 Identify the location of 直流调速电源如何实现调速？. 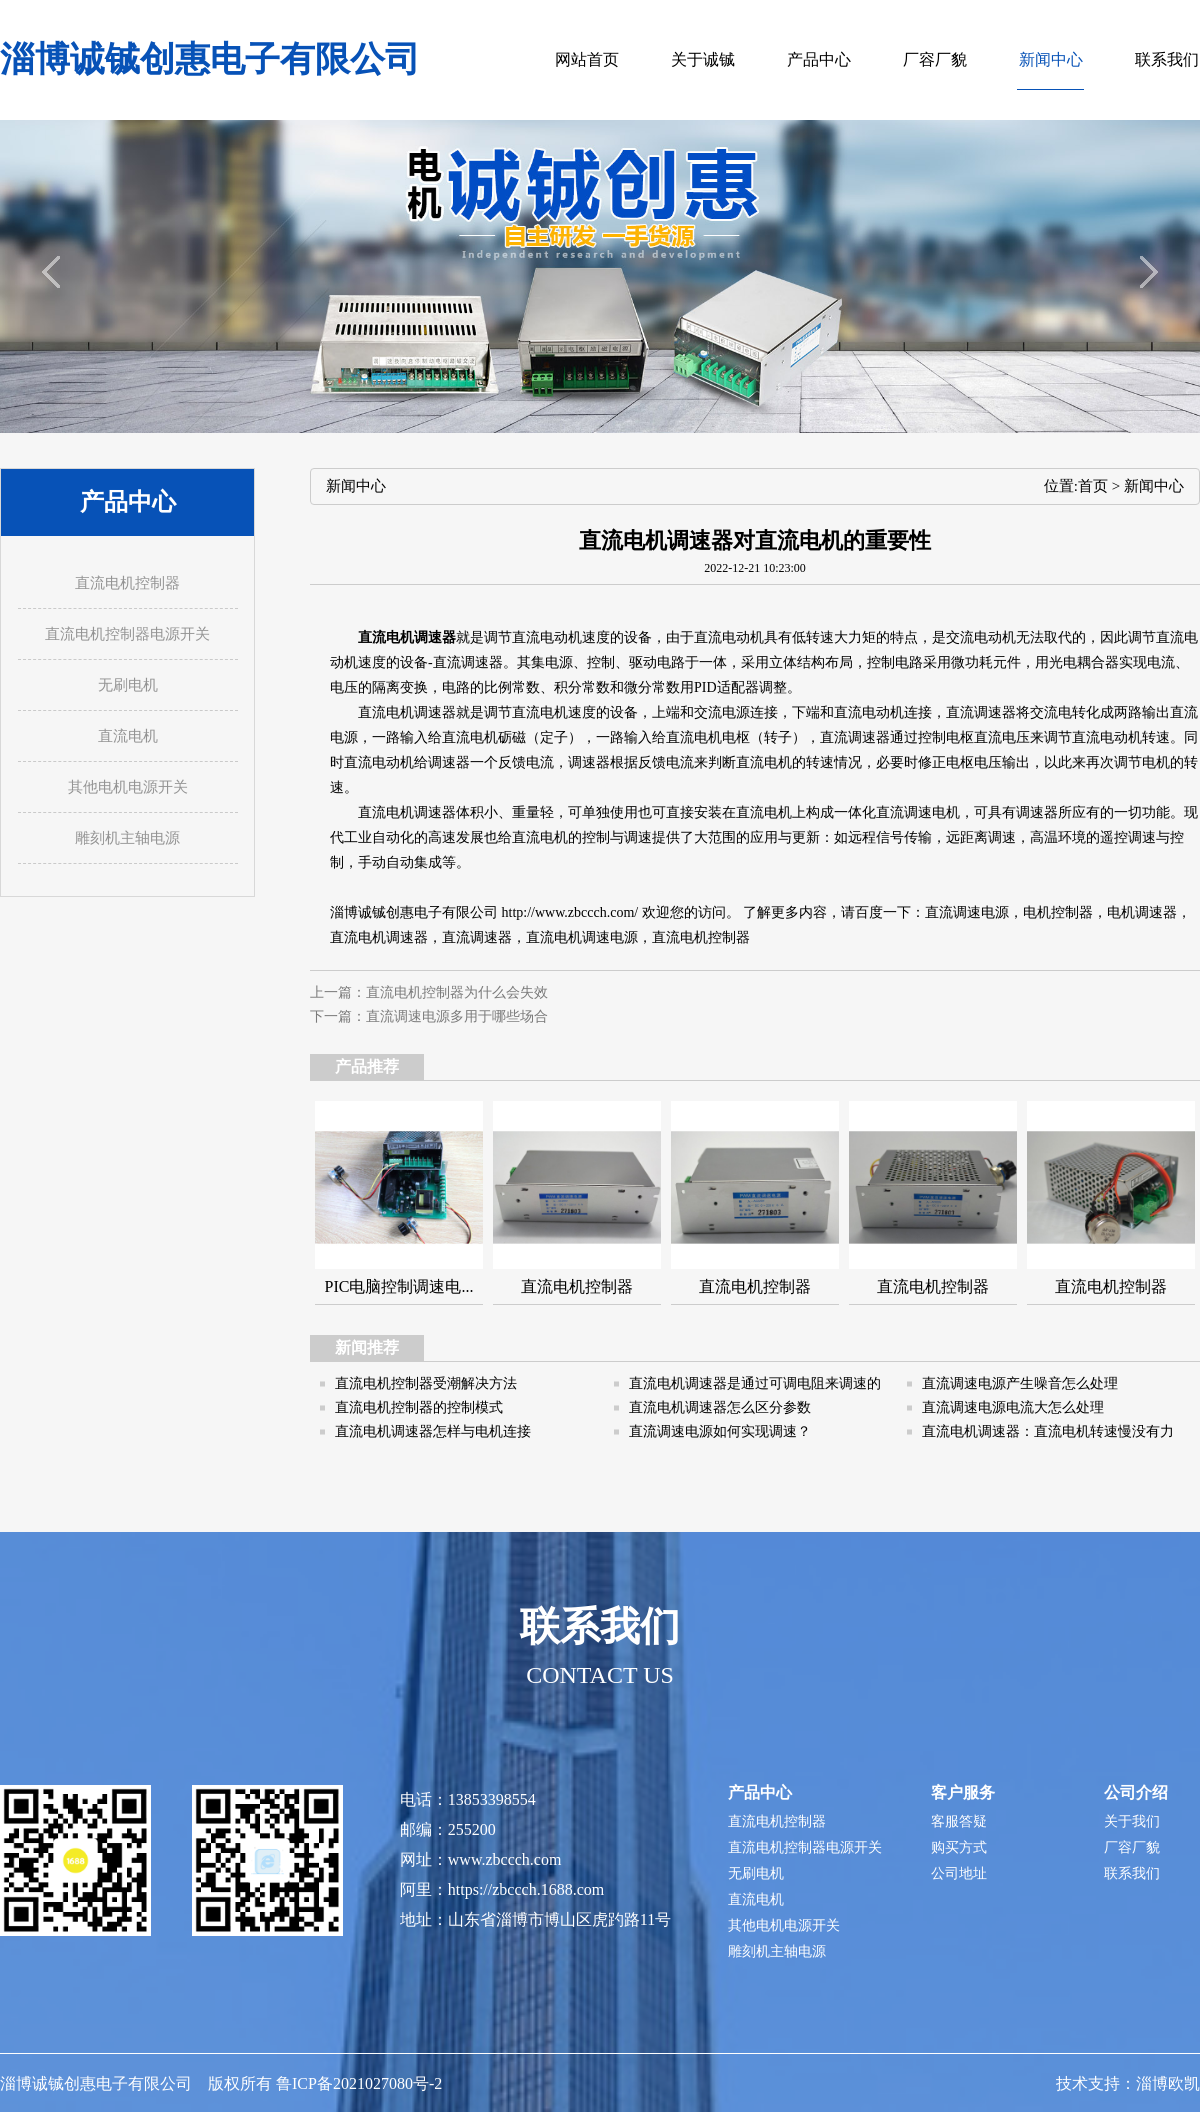
(720, 1431).